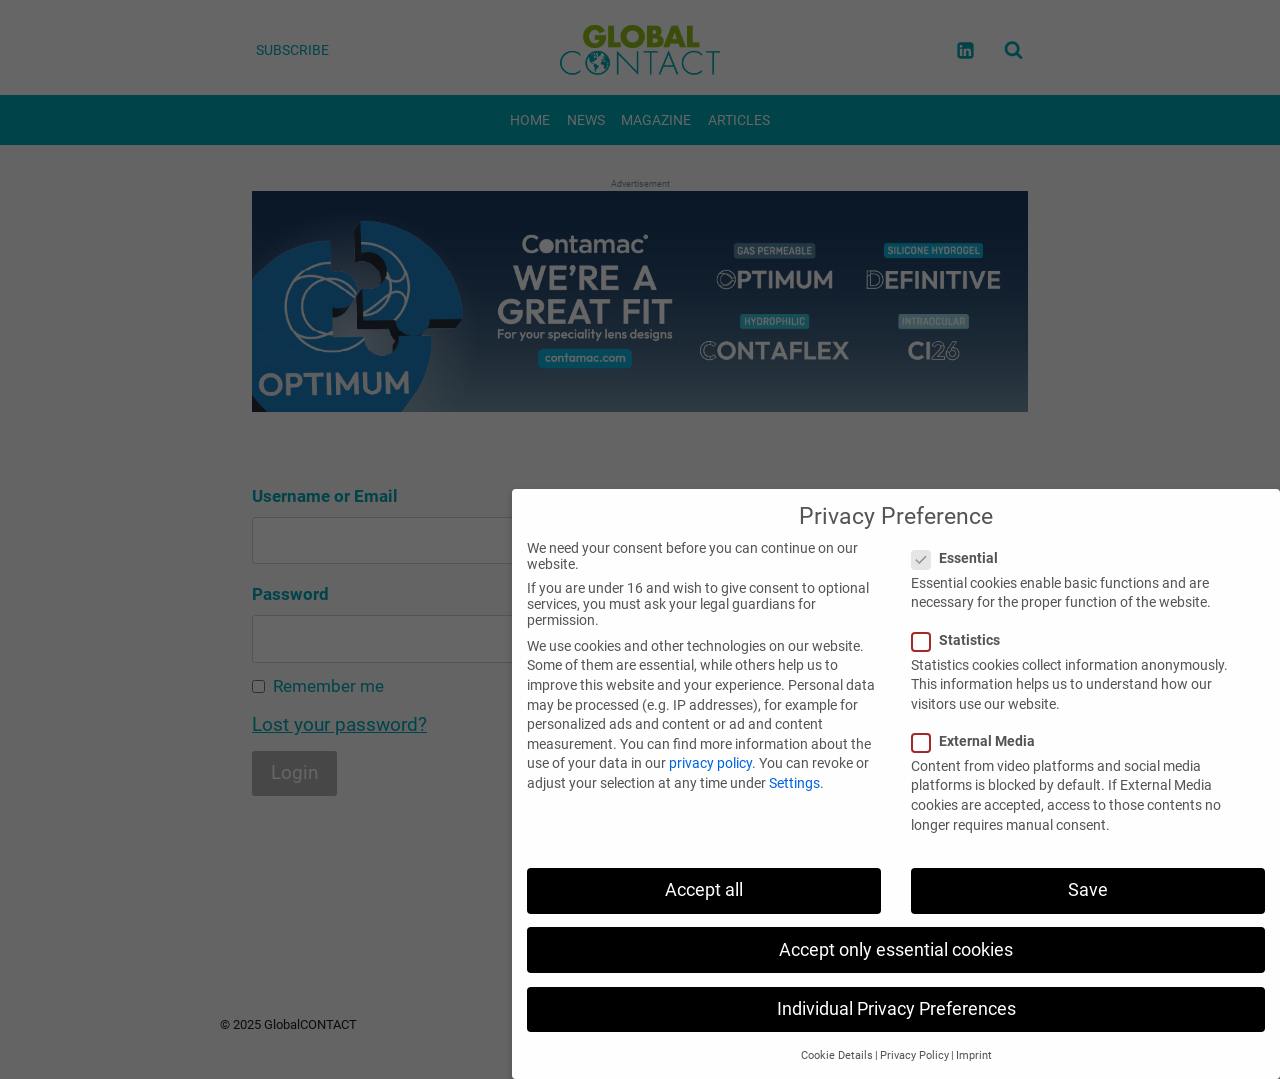 The image size is (1280, 1079). I want to click on Accept only essential cookies [button], so click(896, 950).